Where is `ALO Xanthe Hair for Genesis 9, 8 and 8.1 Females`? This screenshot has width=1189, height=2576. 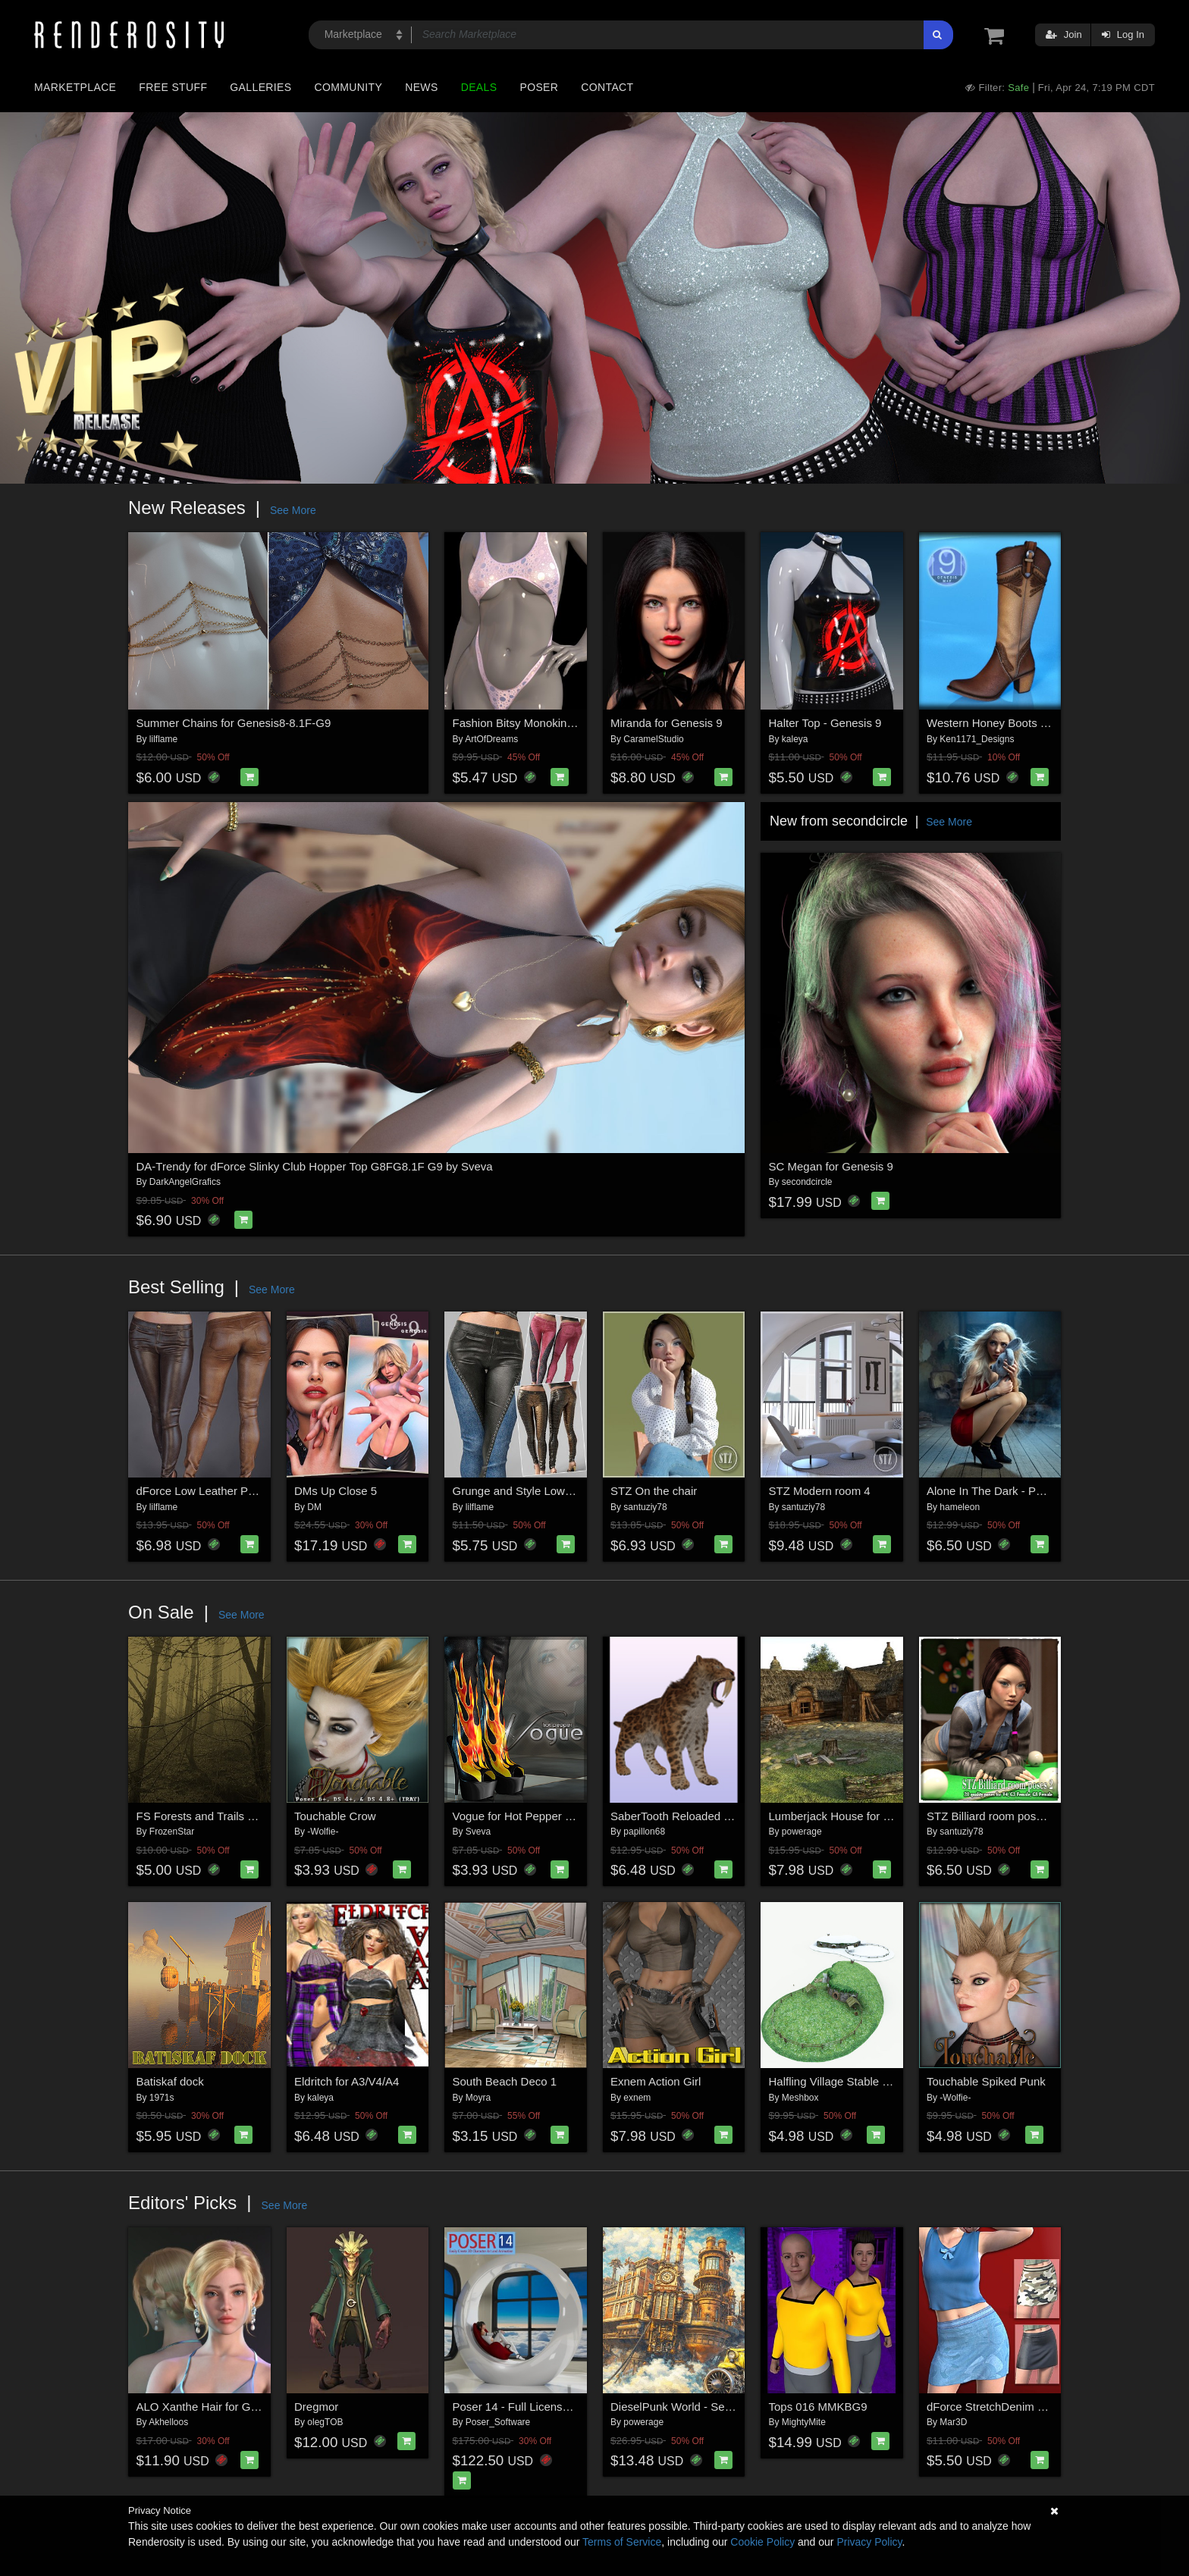 ALO Xanthe Hair for Genesis 9, 8 and 8.1 Females is located at coordinates (265, 2406).